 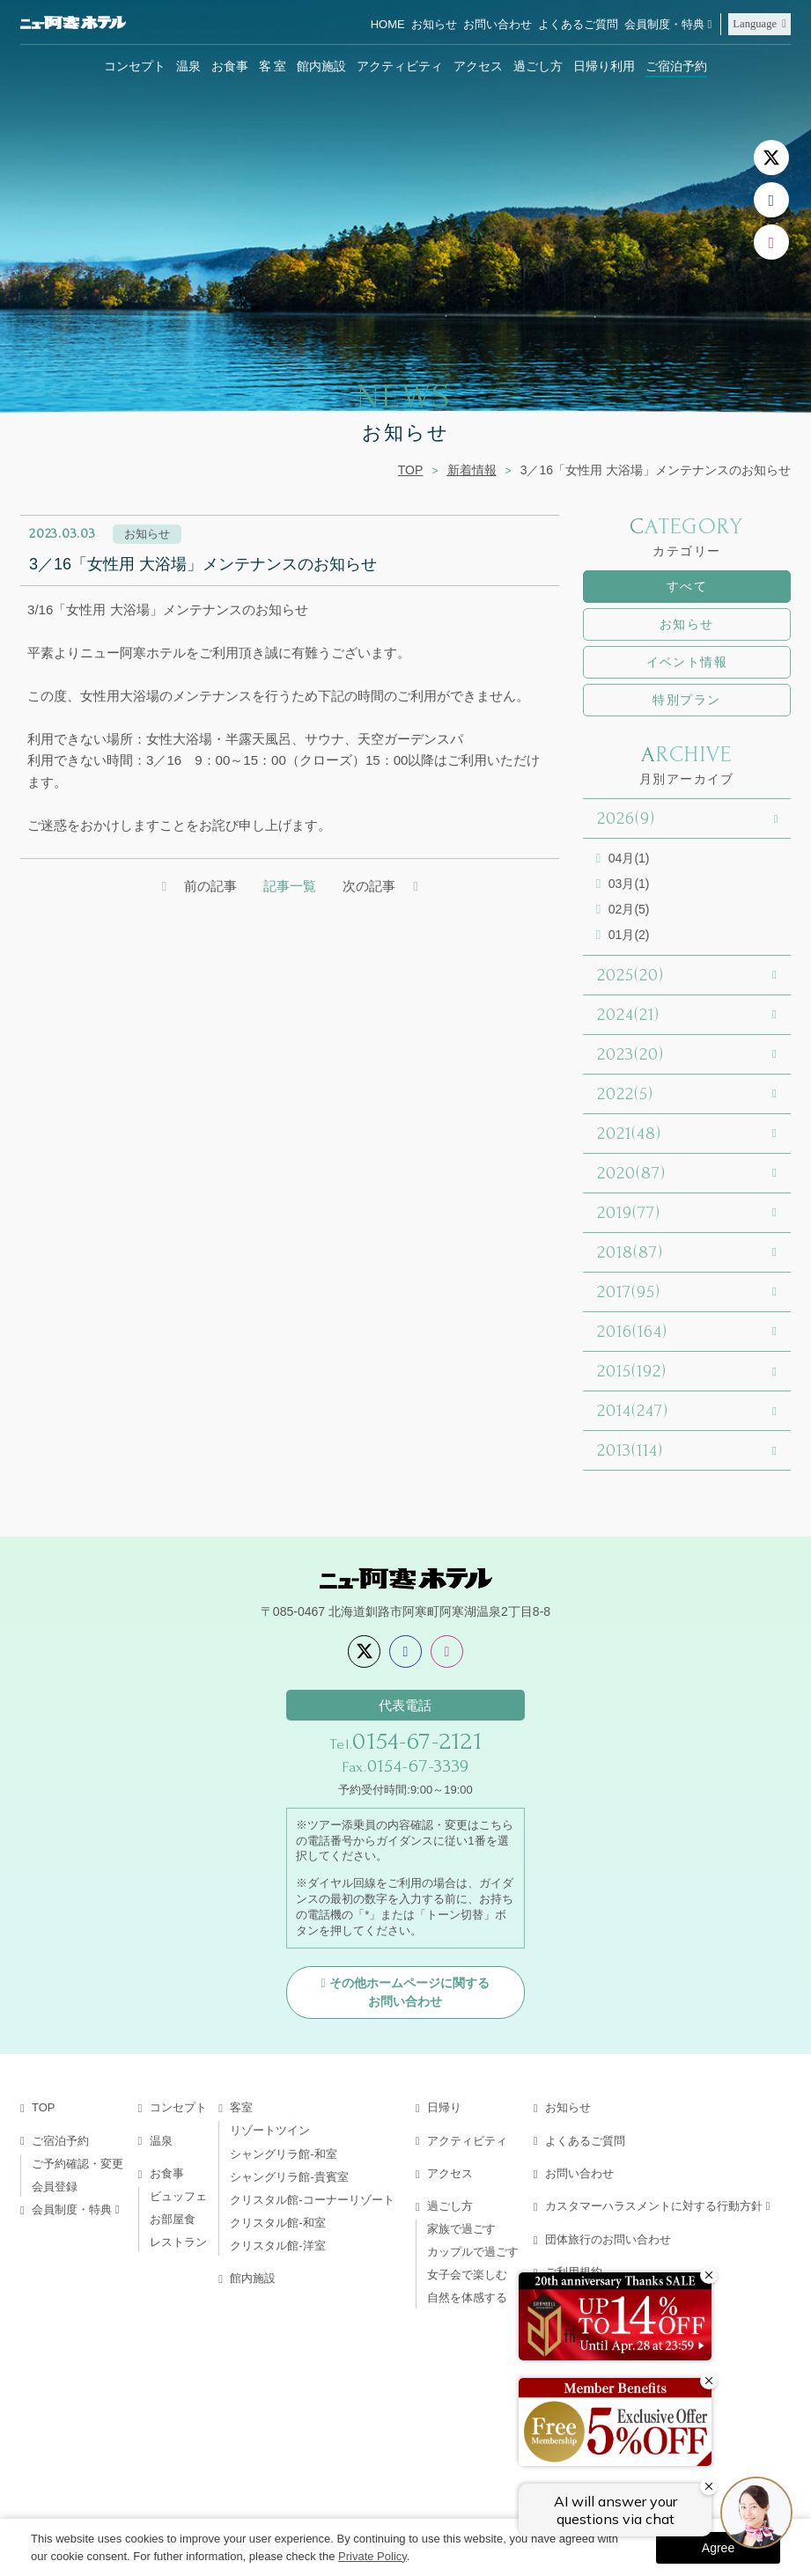 I want to click on 記事一覧, so click(x=289, y=885).